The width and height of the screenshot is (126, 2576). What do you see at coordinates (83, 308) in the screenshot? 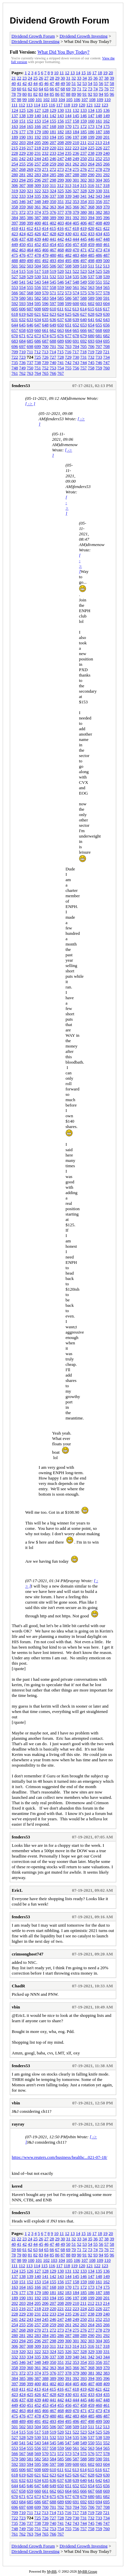
I see `614` at bounding box center [83, 308].